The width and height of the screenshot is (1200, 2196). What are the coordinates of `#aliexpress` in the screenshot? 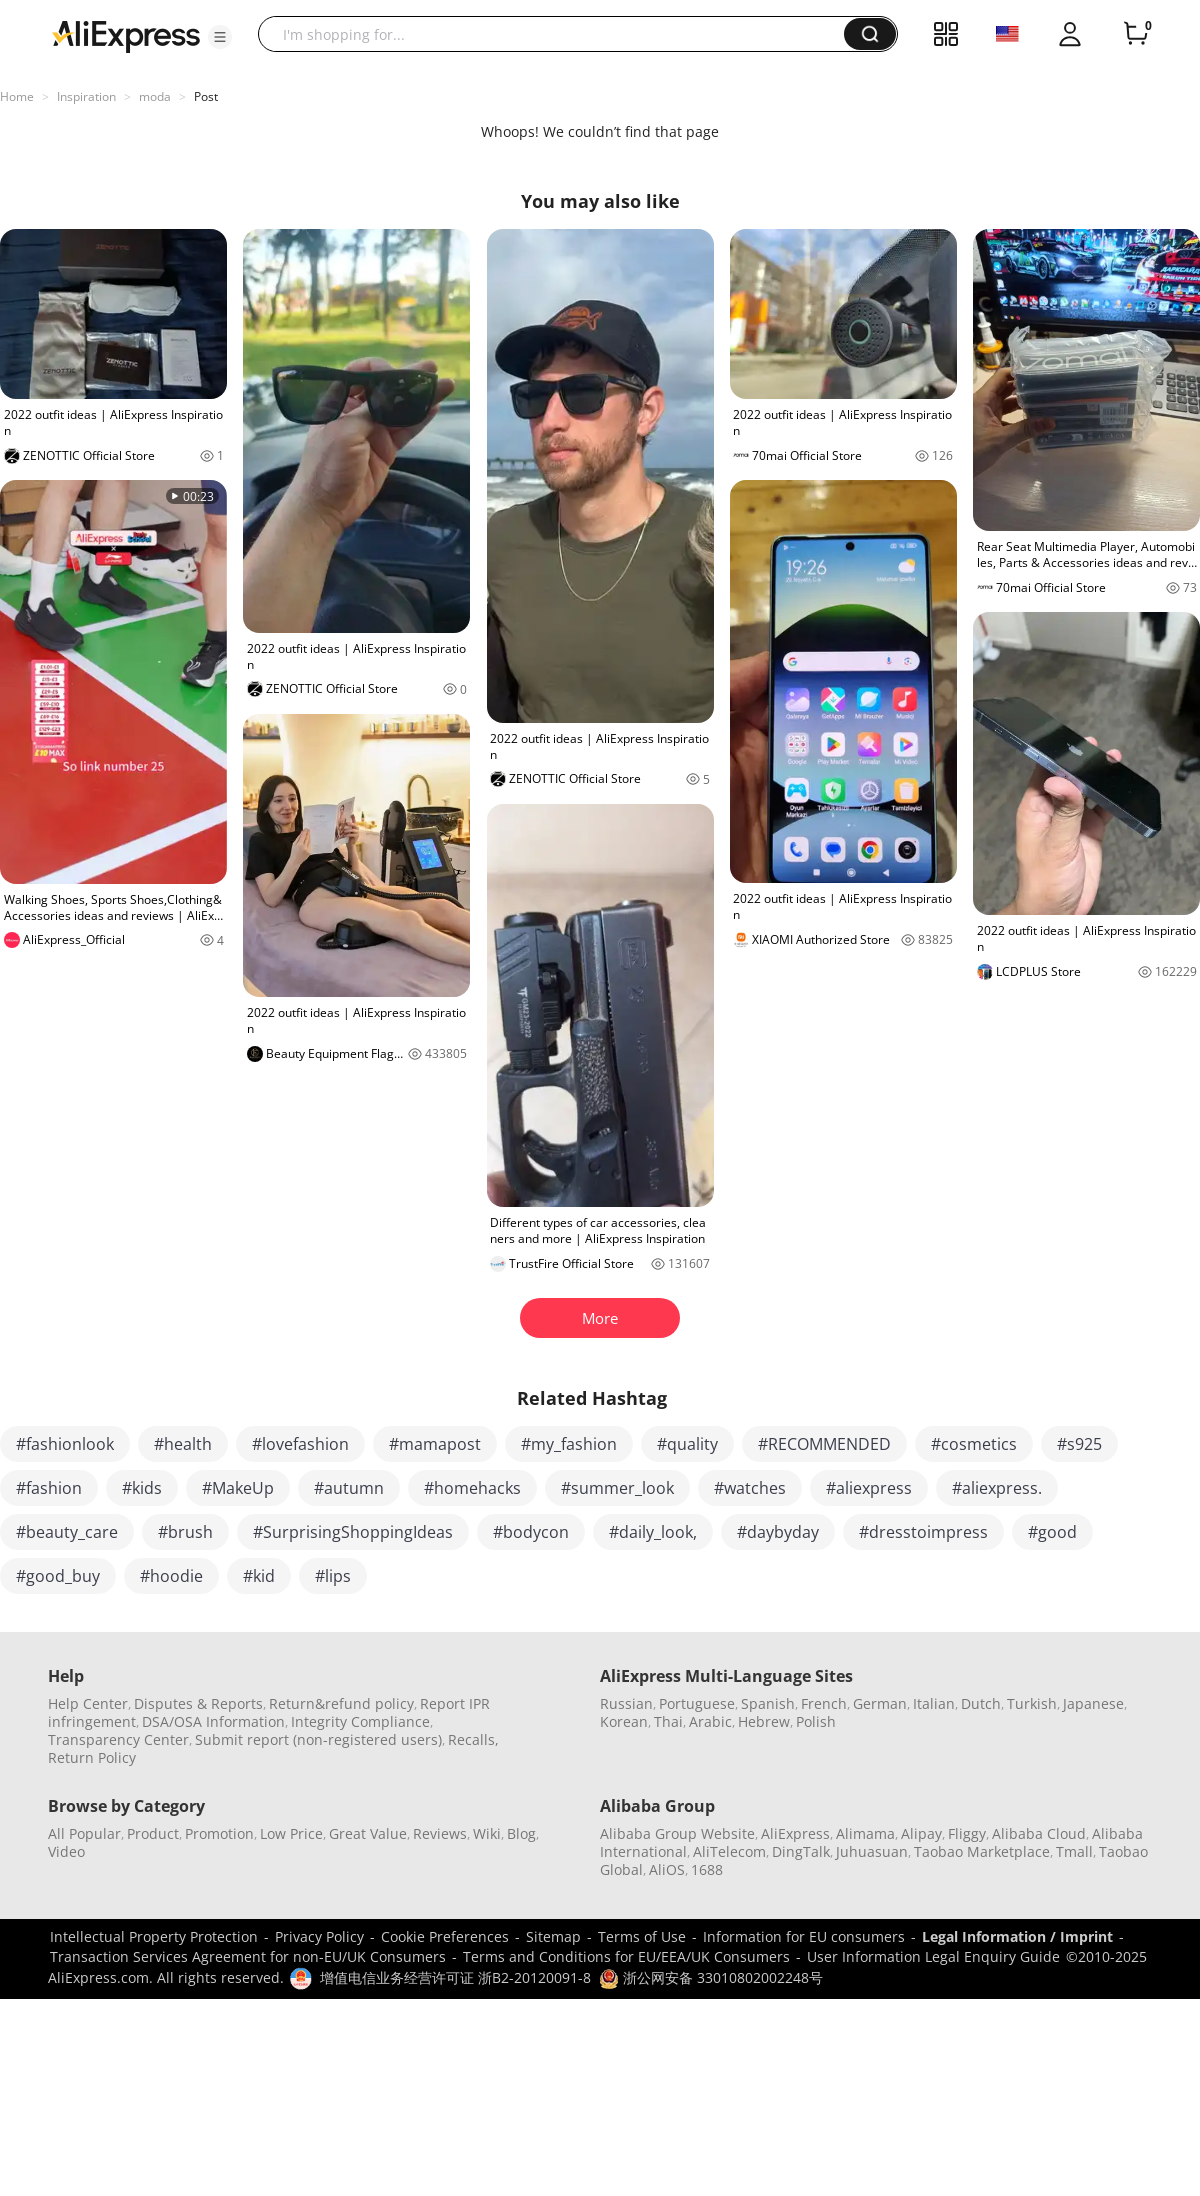 It's located at (869, 1488).